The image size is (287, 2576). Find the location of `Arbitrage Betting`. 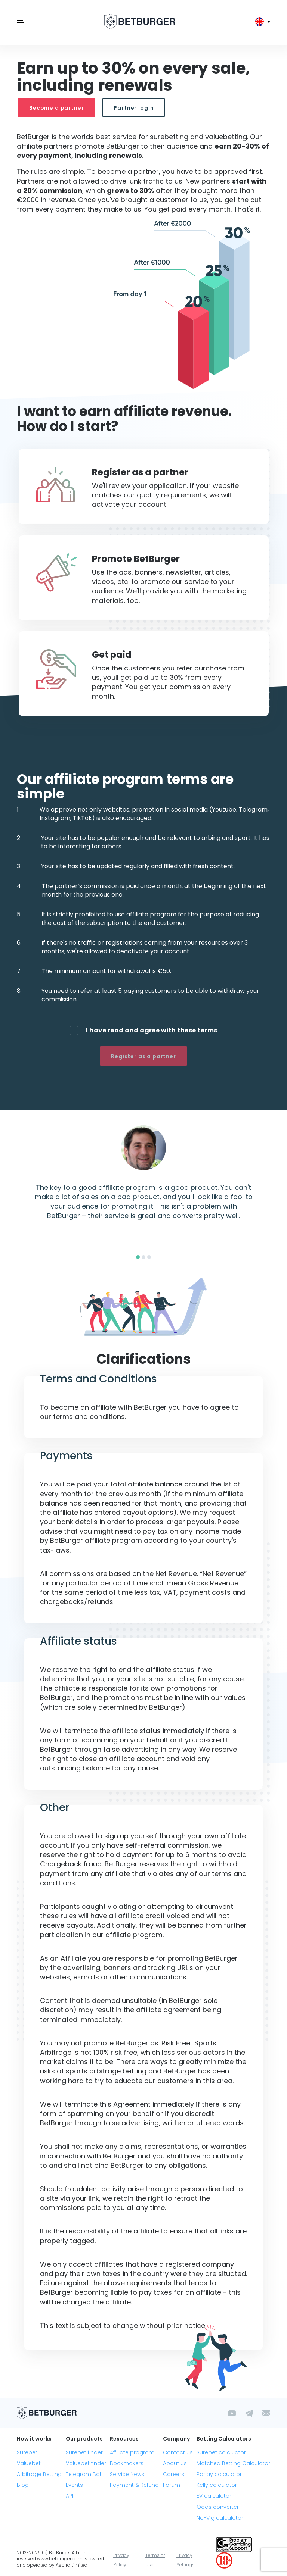

Arbitrage Betting is located at coordinates (39, 2474).